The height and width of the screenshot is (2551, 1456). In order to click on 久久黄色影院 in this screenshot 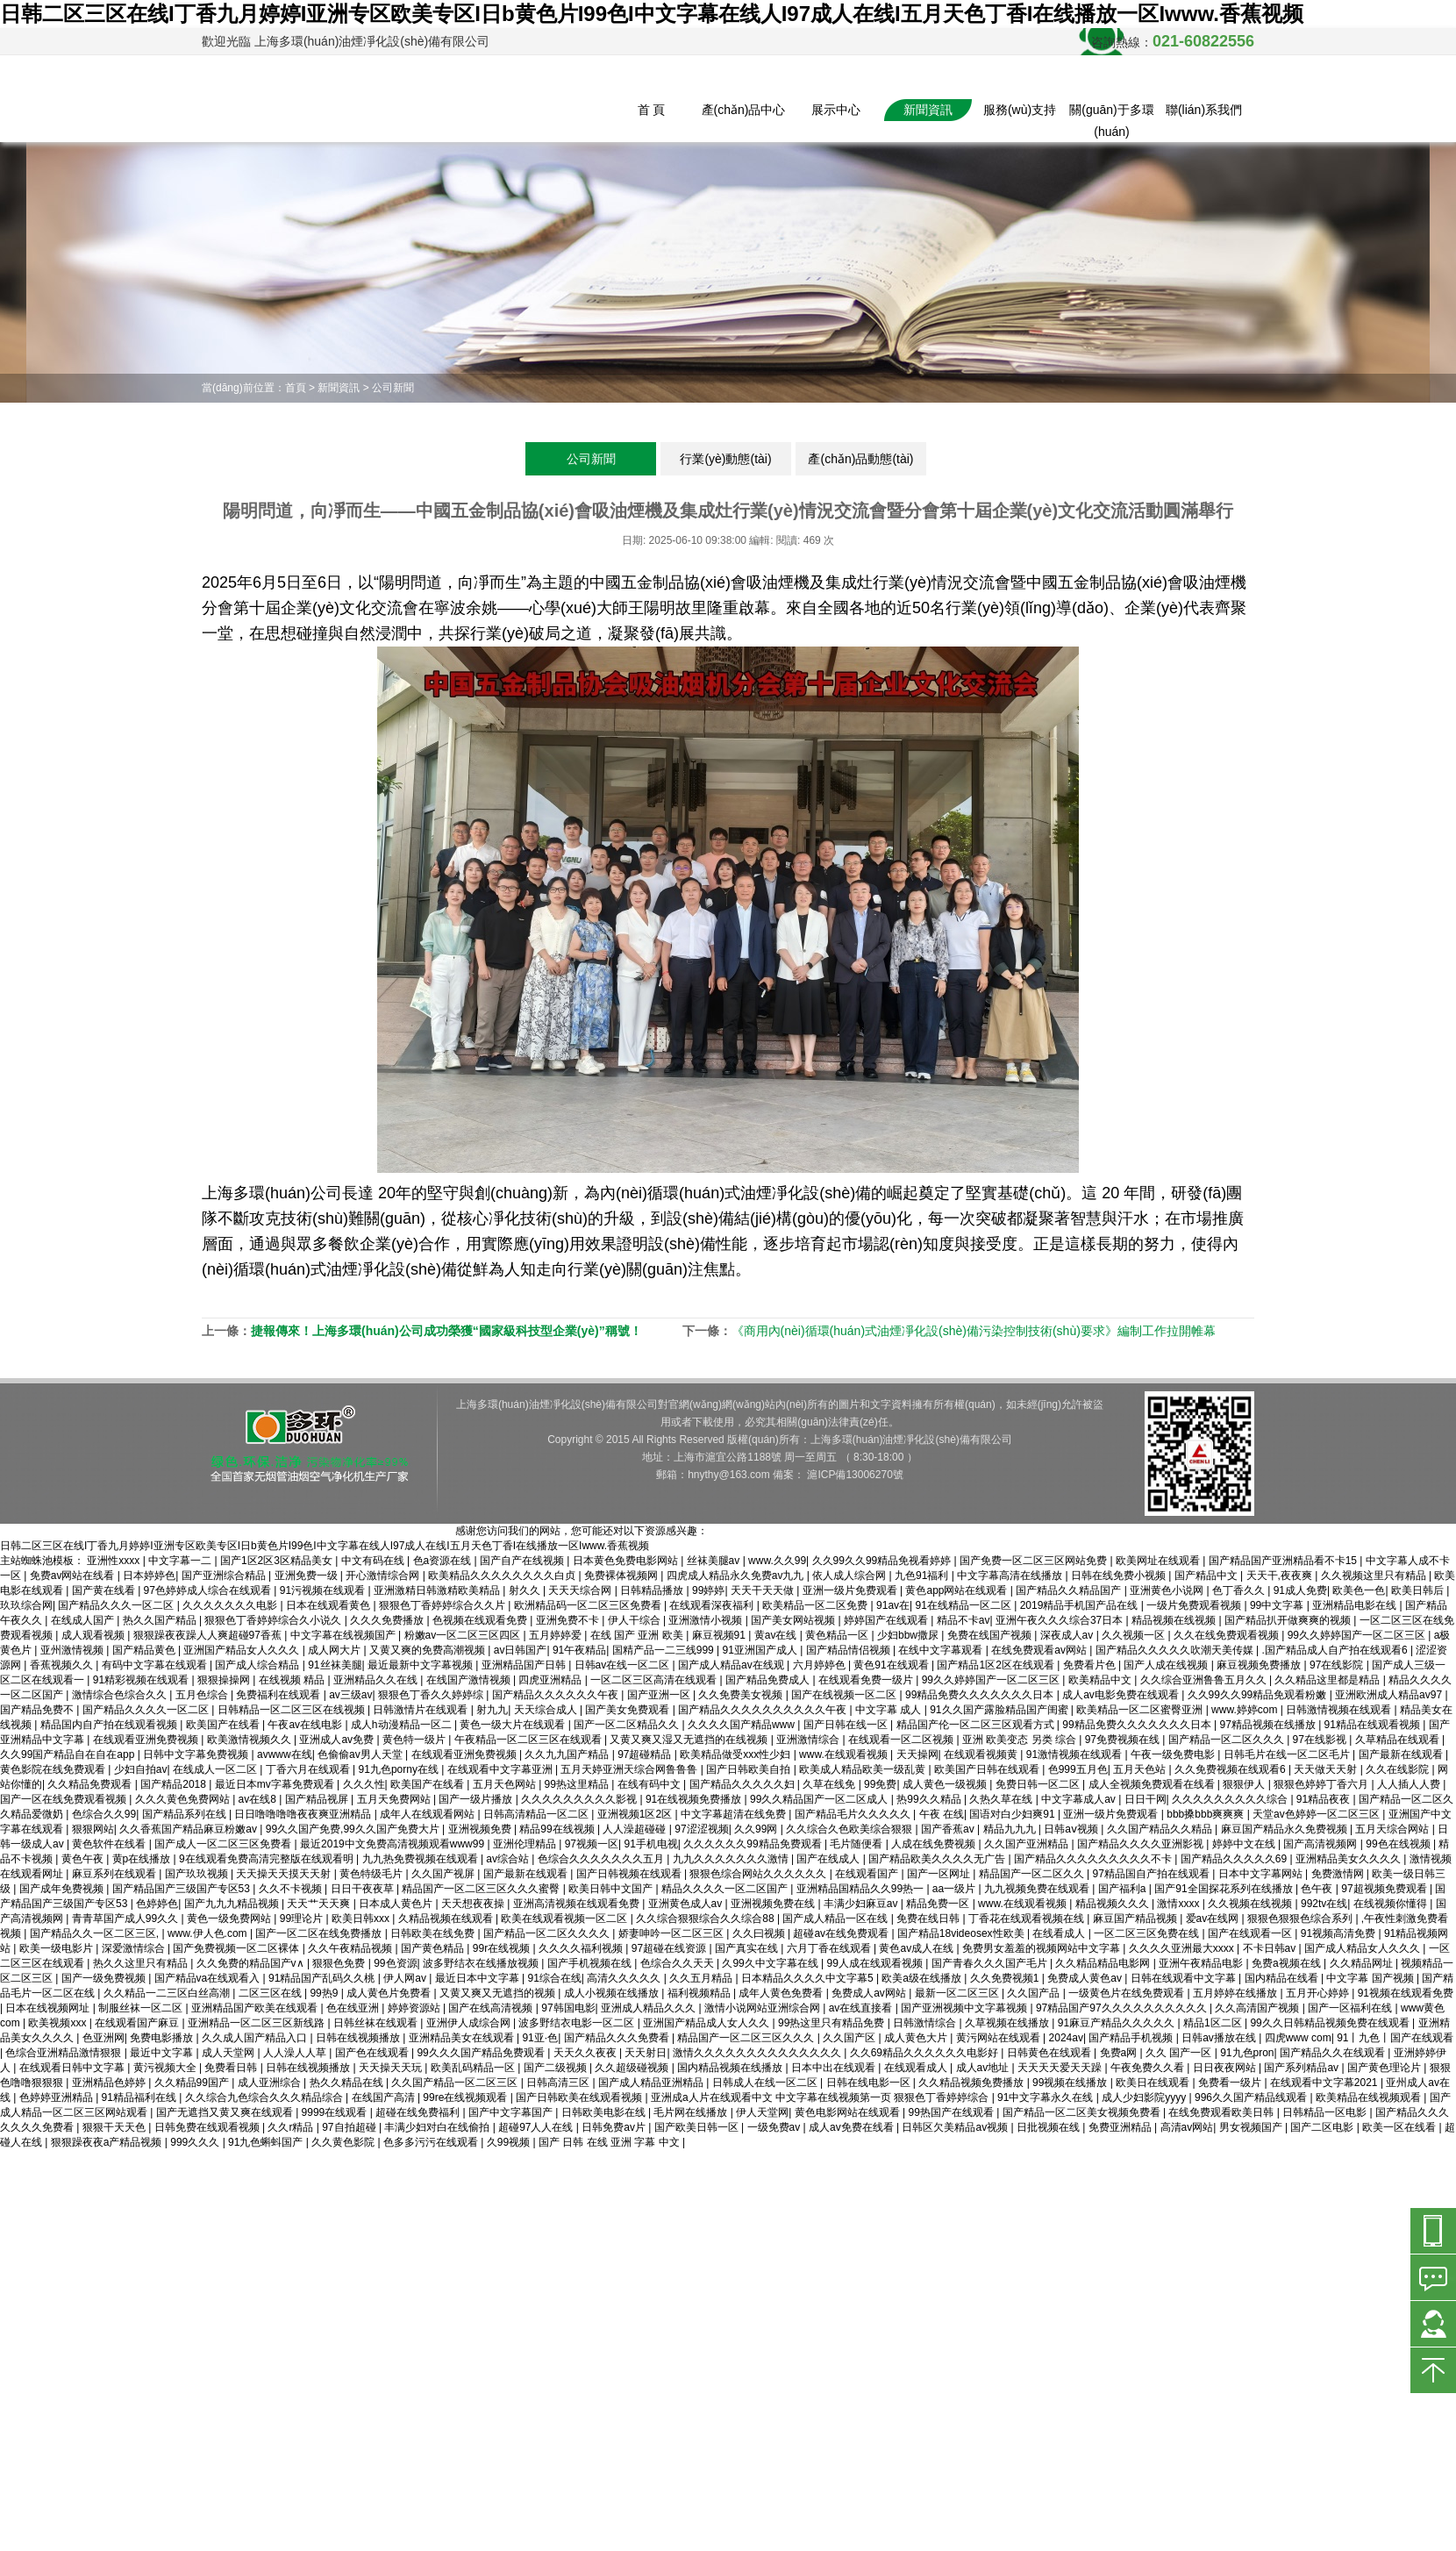, I will do `click(344, 2142)`.